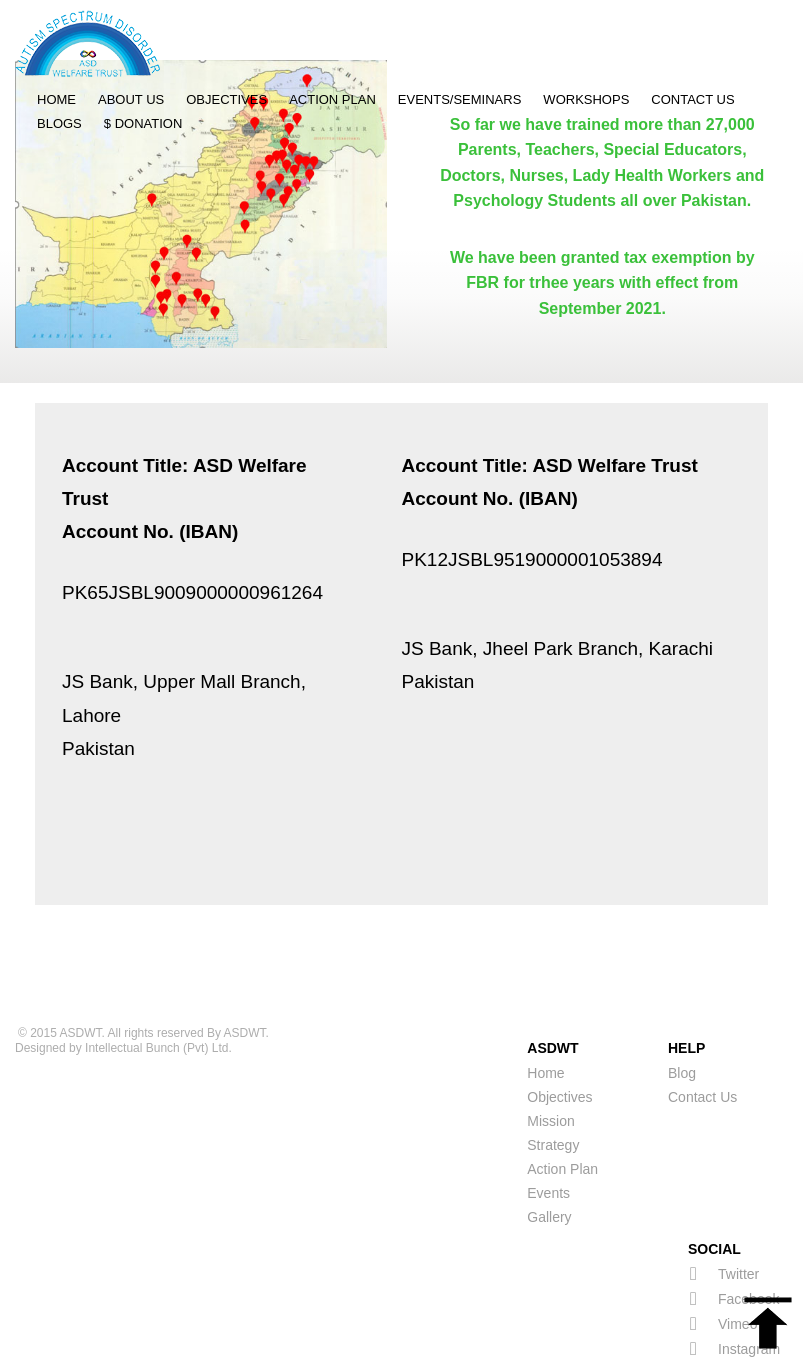  Describe the element at coordinates (332, 99) in the screenshot. I see `Action Plan` at that location.